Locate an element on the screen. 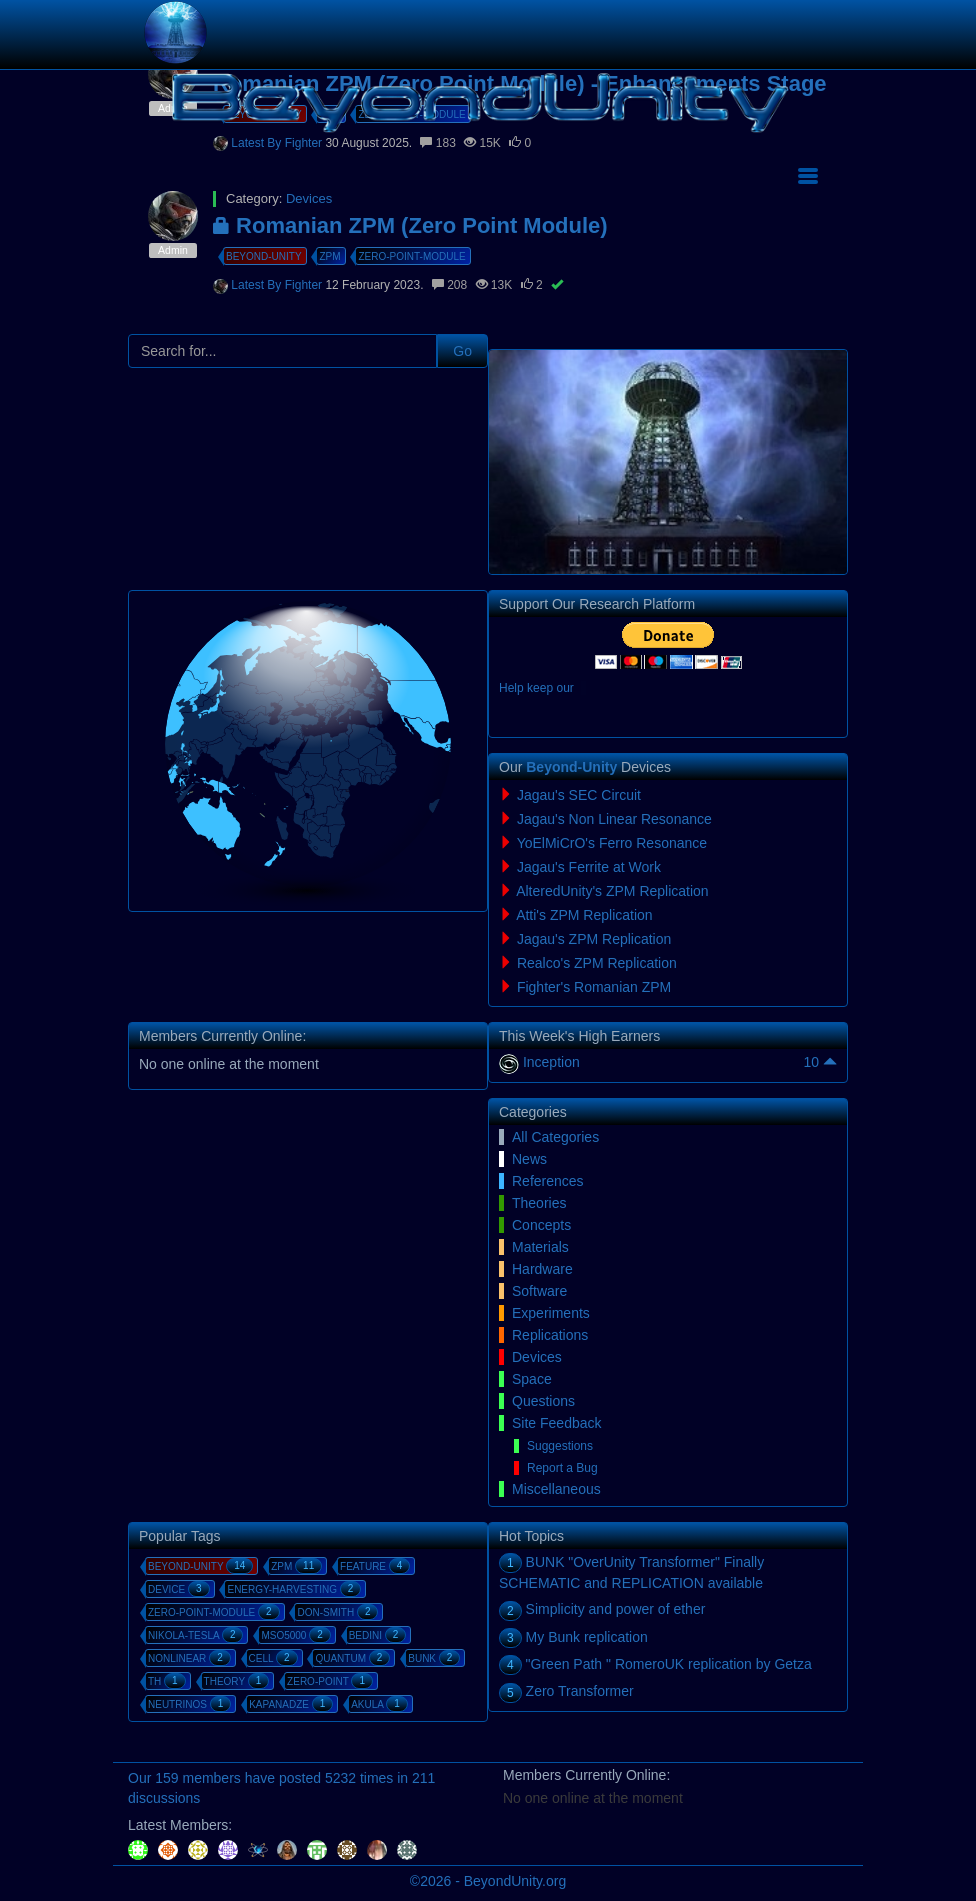  Software is located at coordinates (539, 1291).